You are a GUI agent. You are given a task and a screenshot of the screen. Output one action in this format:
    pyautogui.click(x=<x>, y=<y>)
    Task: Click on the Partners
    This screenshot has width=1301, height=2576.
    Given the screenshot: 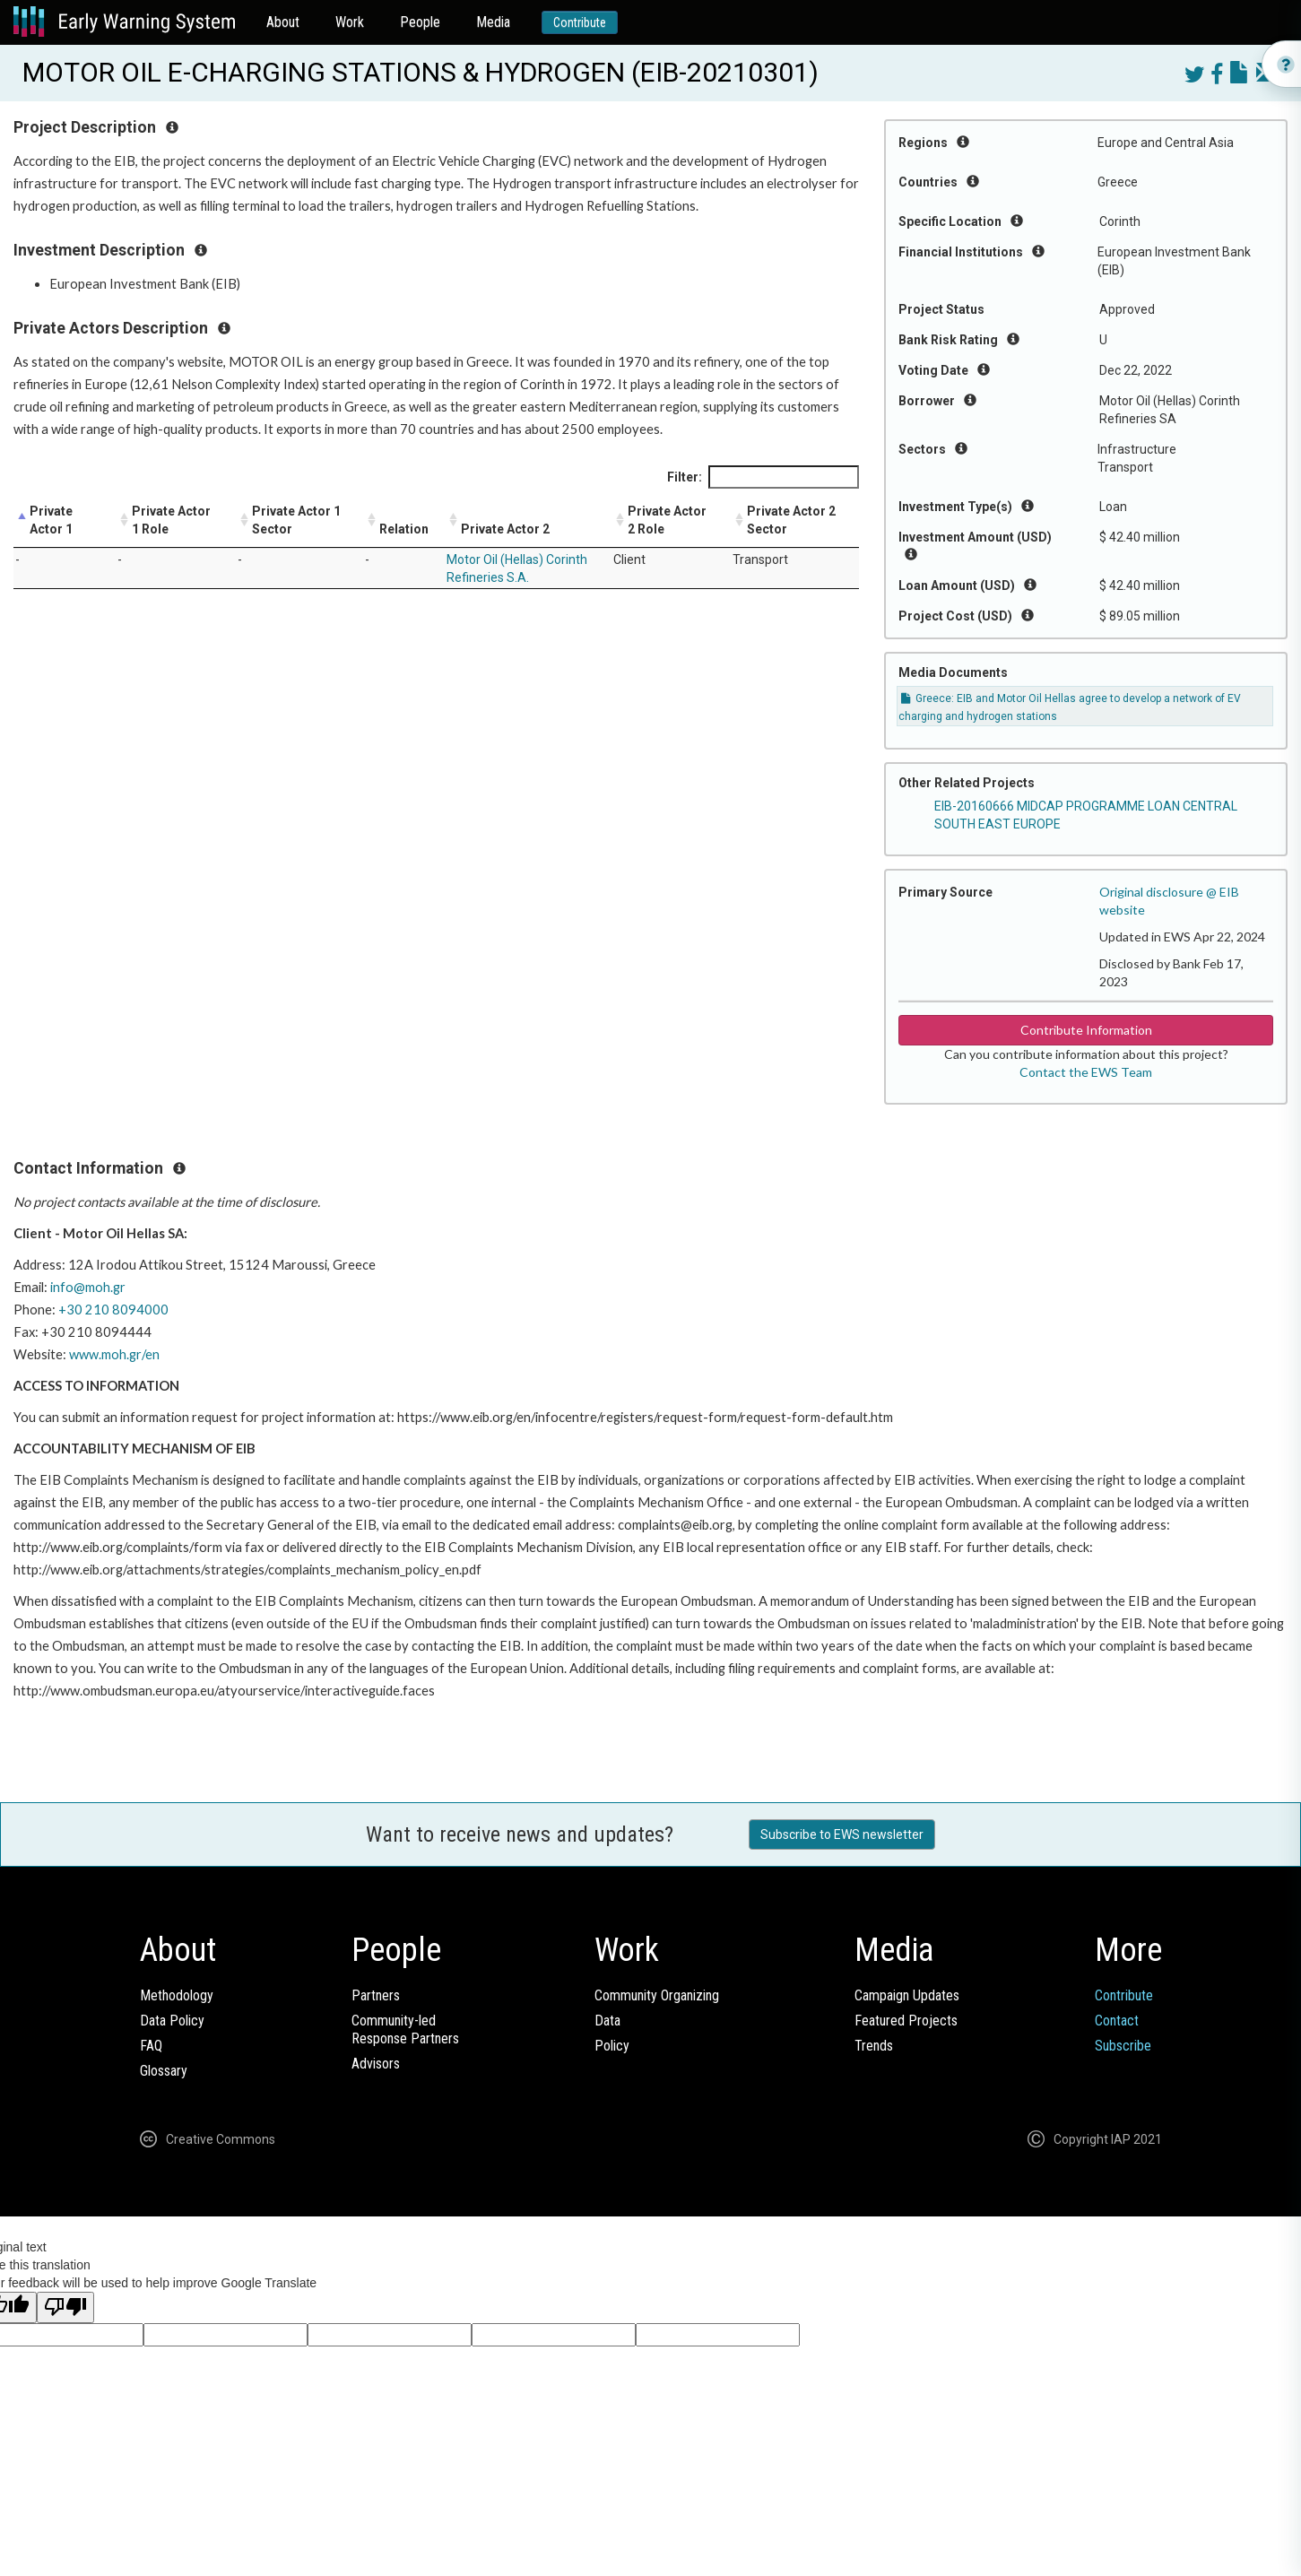 What is the action you would take?
    pyautogui.click(x=375, y=1995)
    